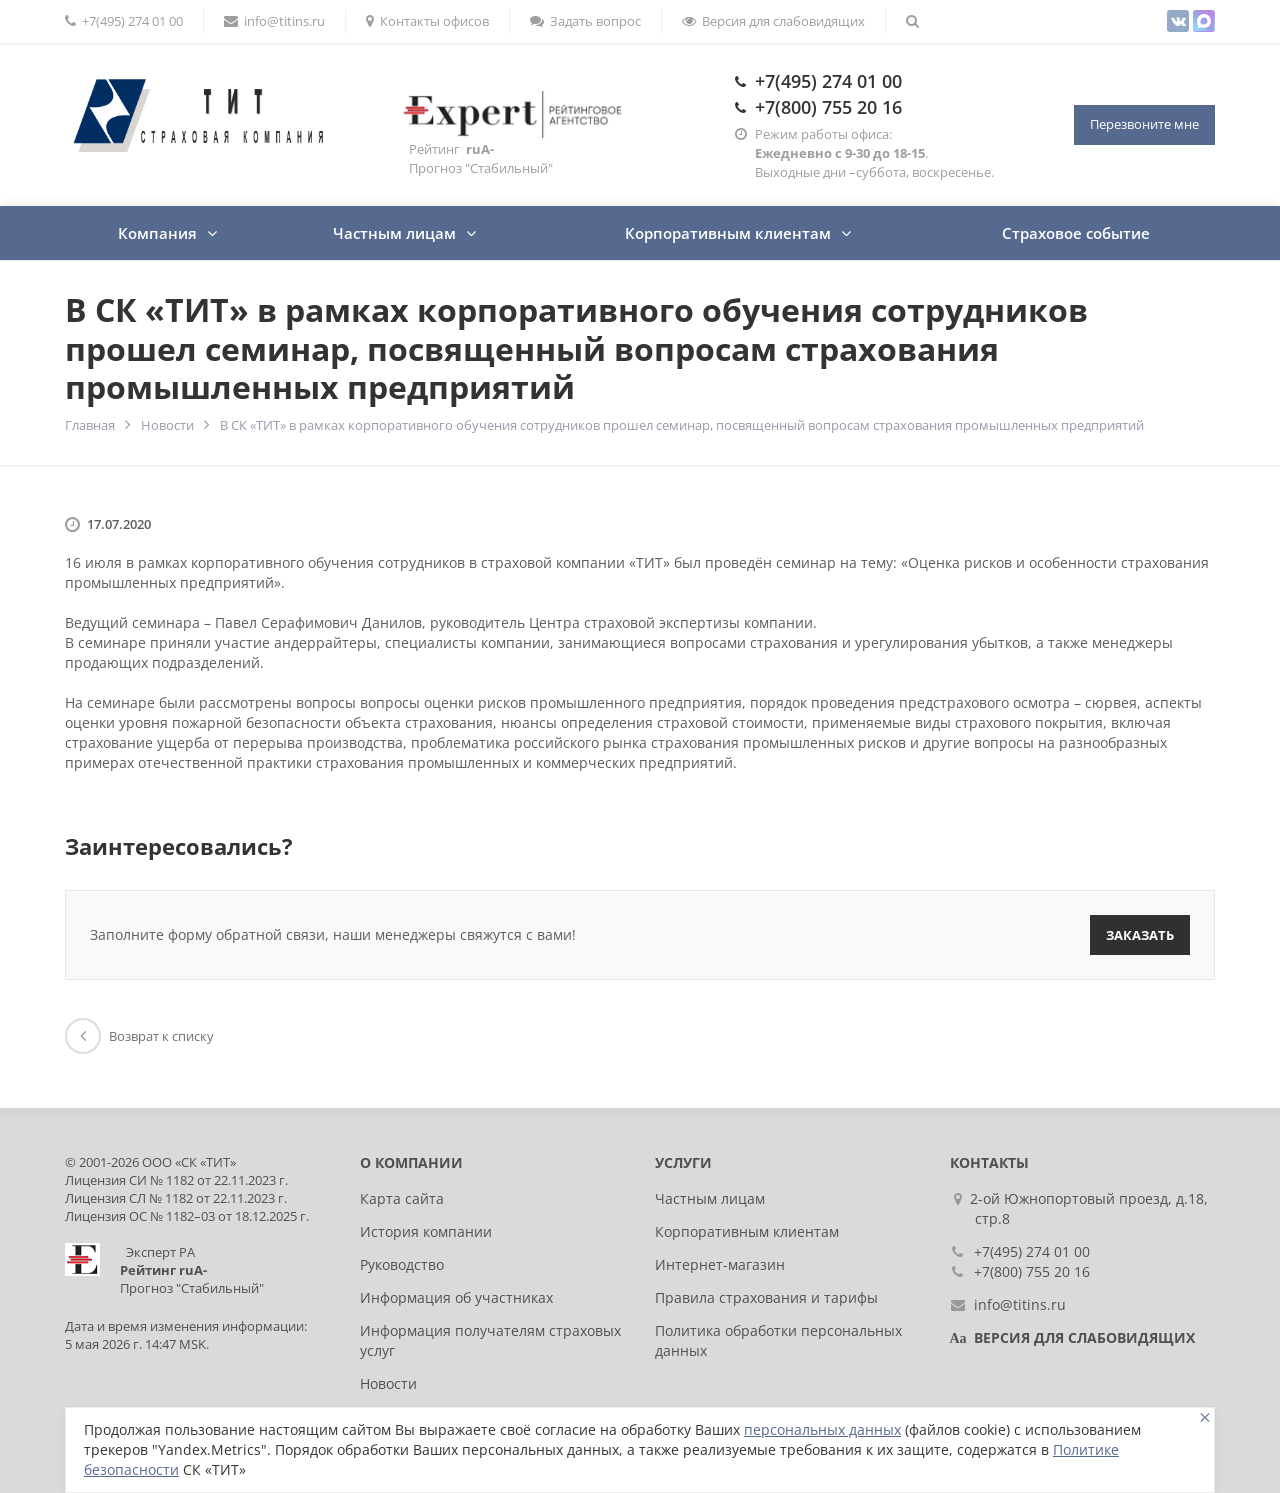 This screenshot has width=1280, height=1493. I want to click on Компания, so click(157, 233).